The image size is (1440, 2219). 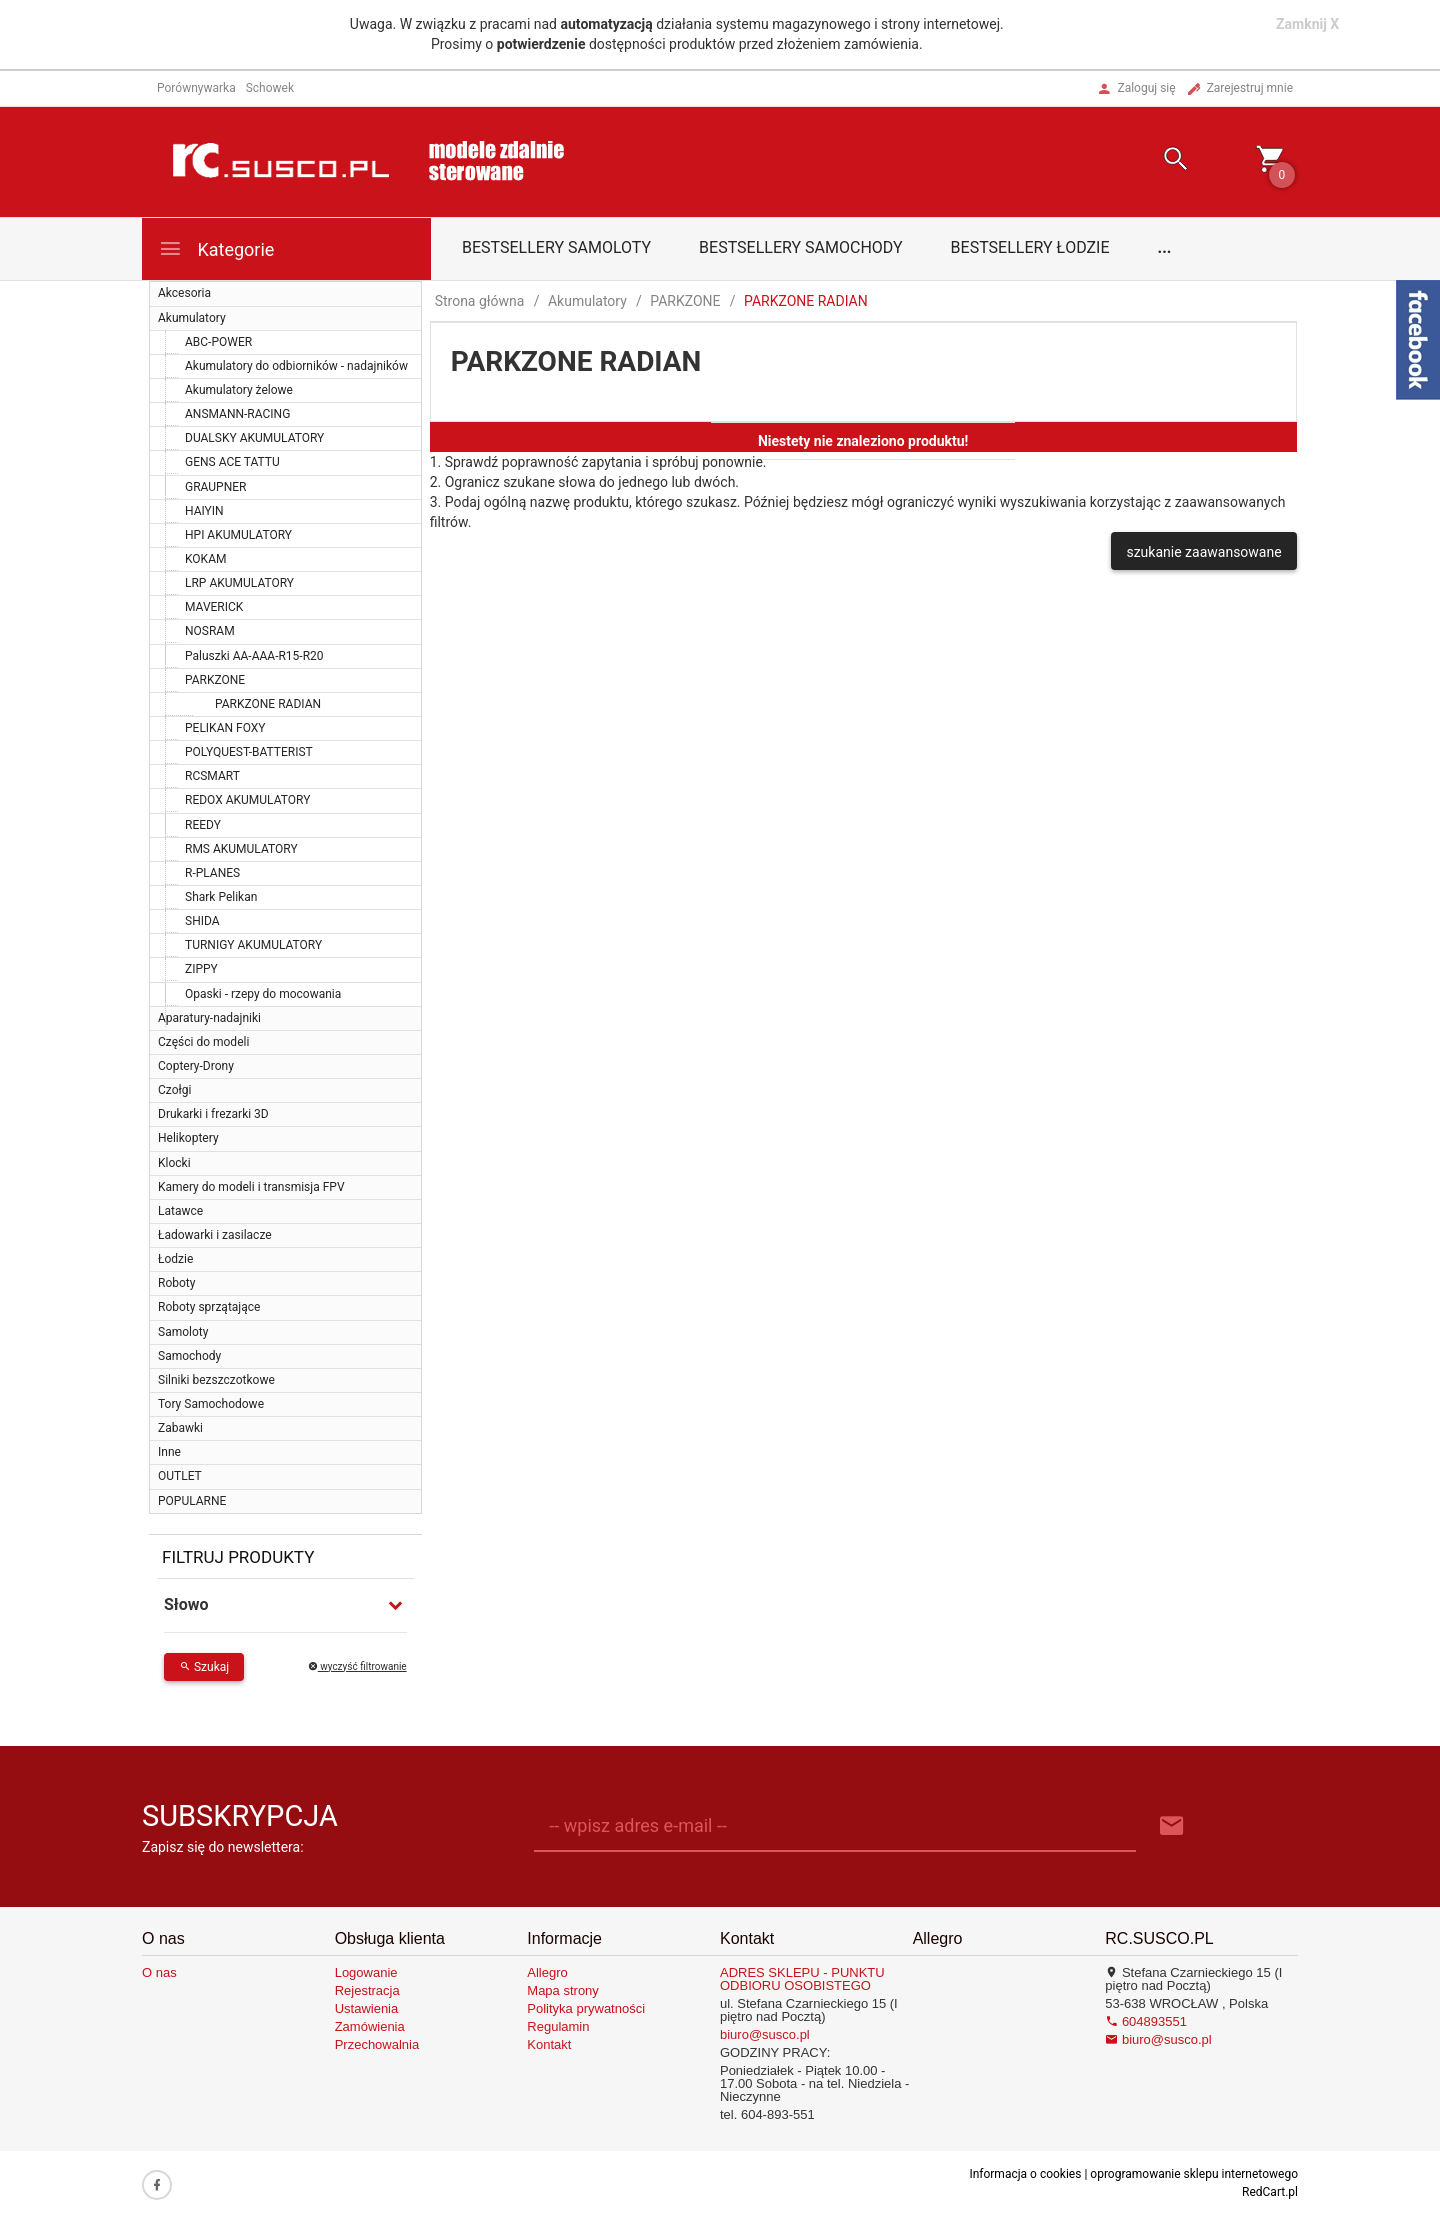 I want to click on Silniki bezszczotkowe, so click(x=216, y=1380).